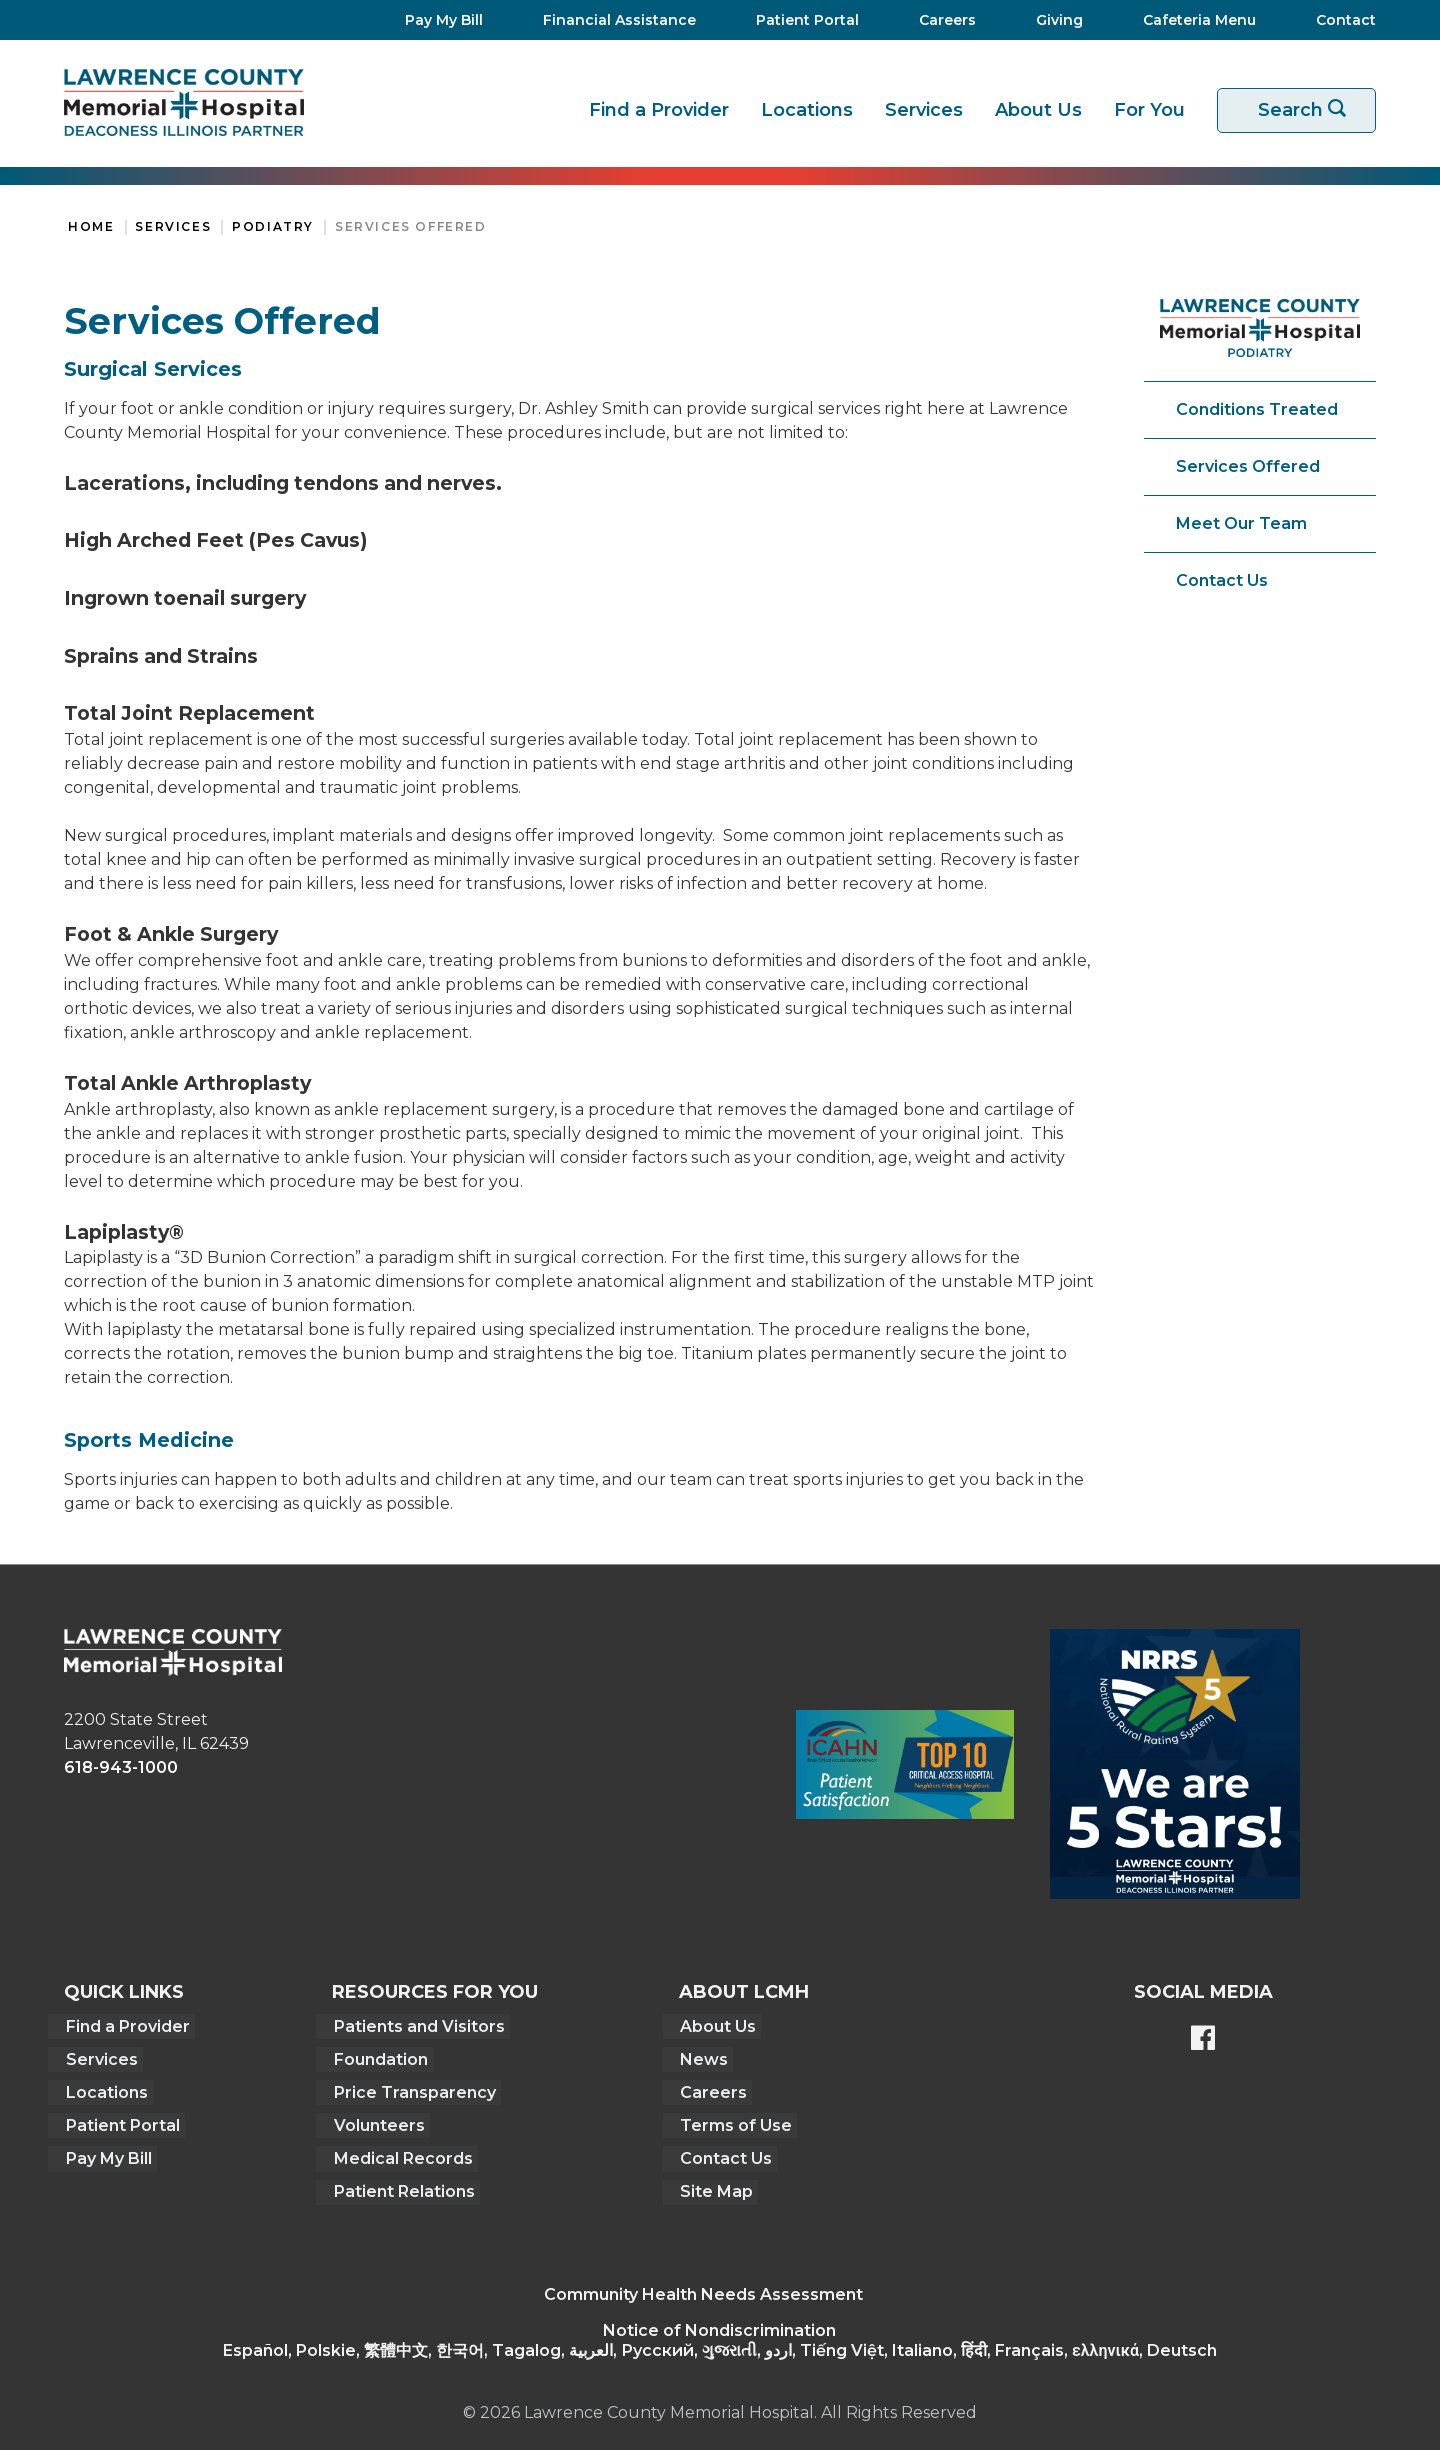  I want to click on Foundation, so click(377, 2057).